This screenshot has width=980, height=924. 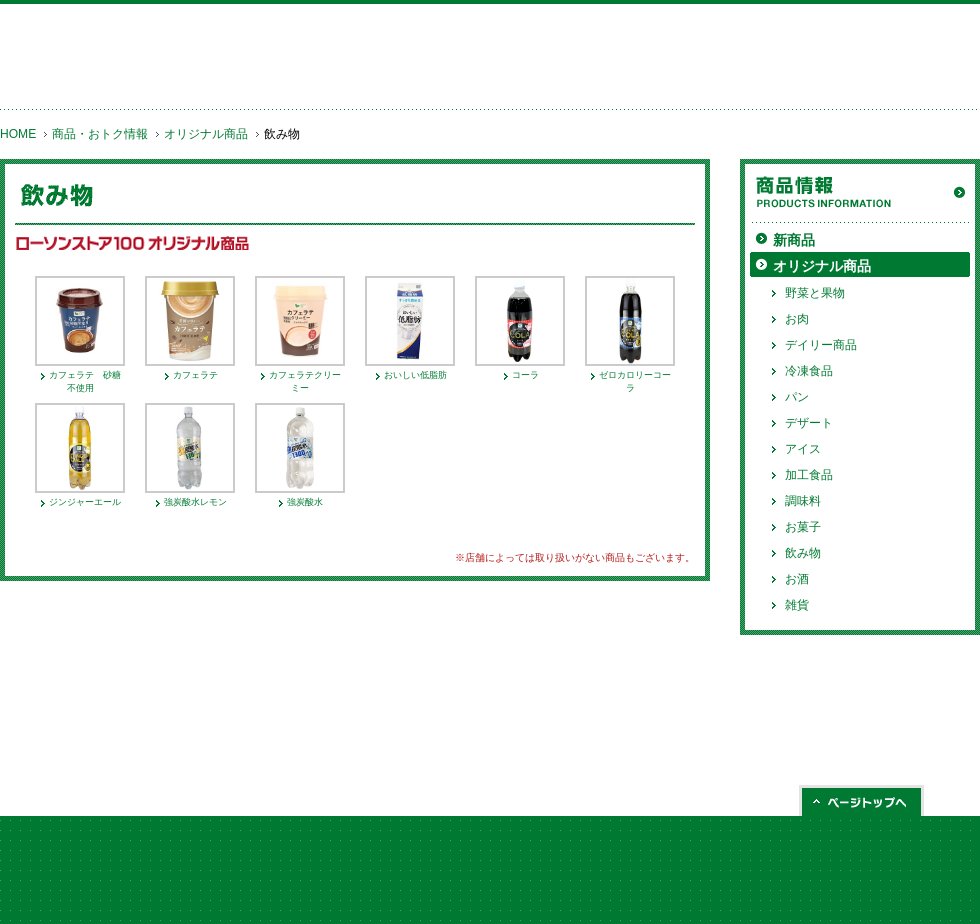 I want to click on 新商品, so click(x=794, y=240).